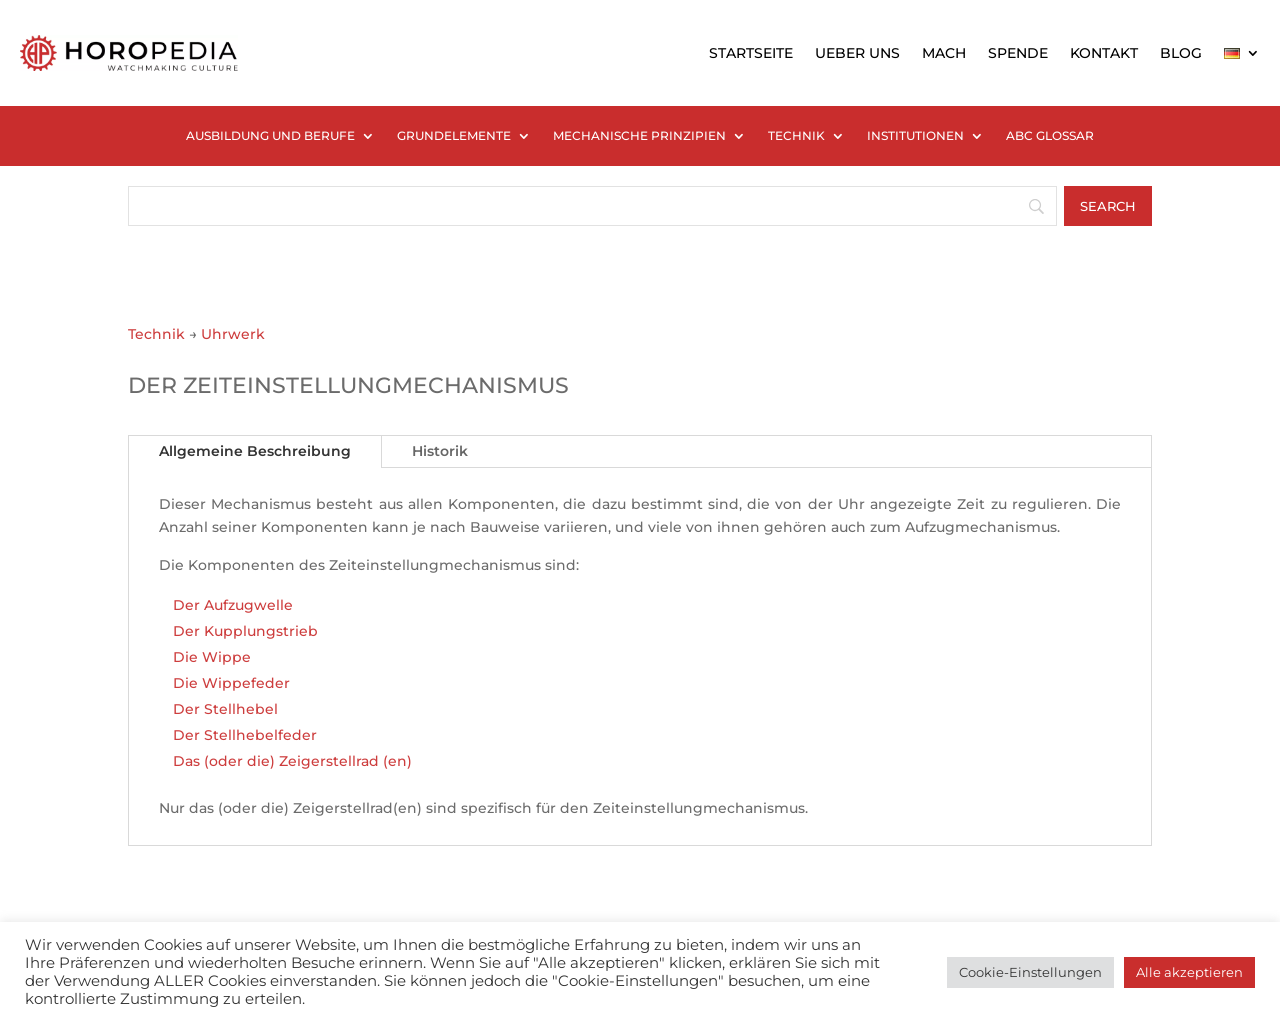 This screenshot has height=1022, width=1280. What do you see at coordinates (1108, 206) in the screenshot?
I see `[Search]` at bounding box center [1108, 206].